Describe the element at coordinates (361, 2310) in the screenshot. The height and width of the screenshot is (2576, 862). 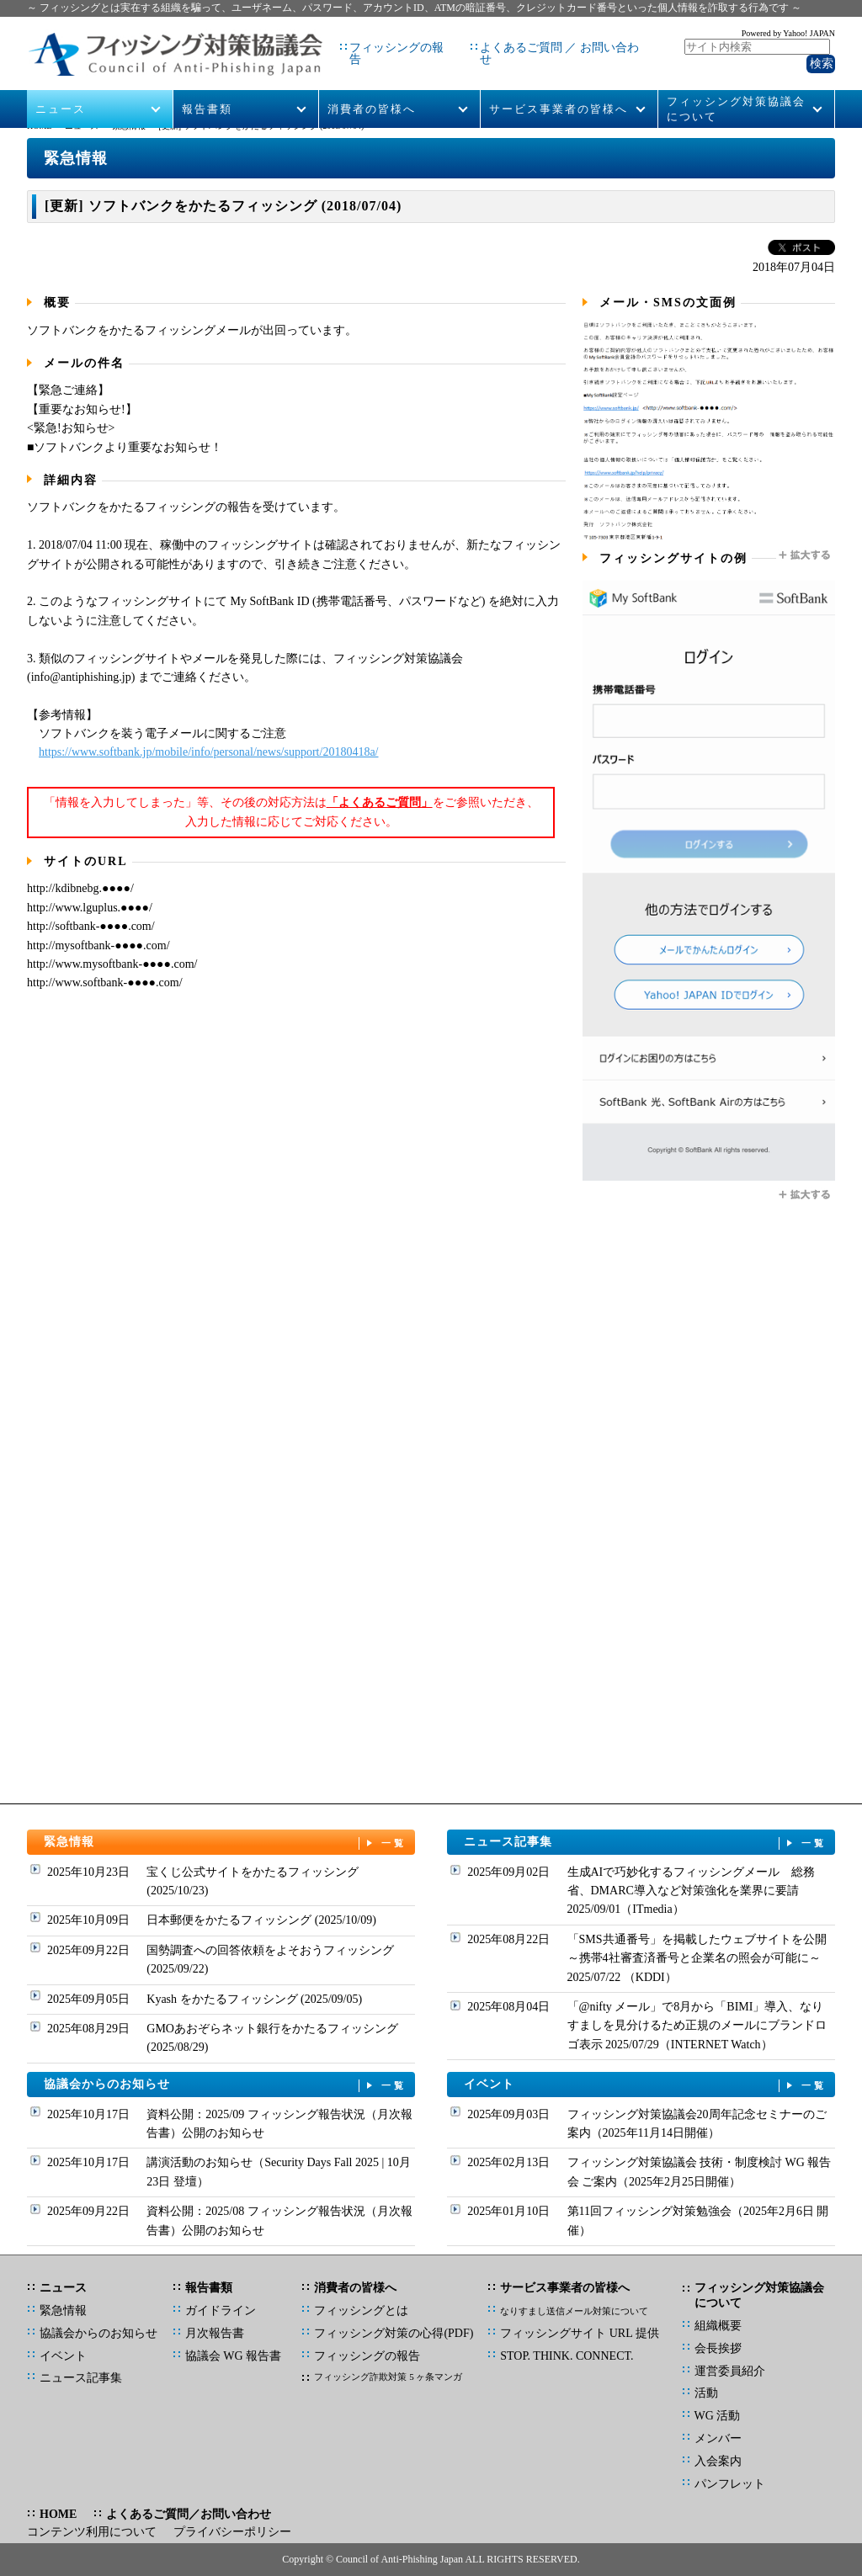
I see `フィッシングとは` at that location.